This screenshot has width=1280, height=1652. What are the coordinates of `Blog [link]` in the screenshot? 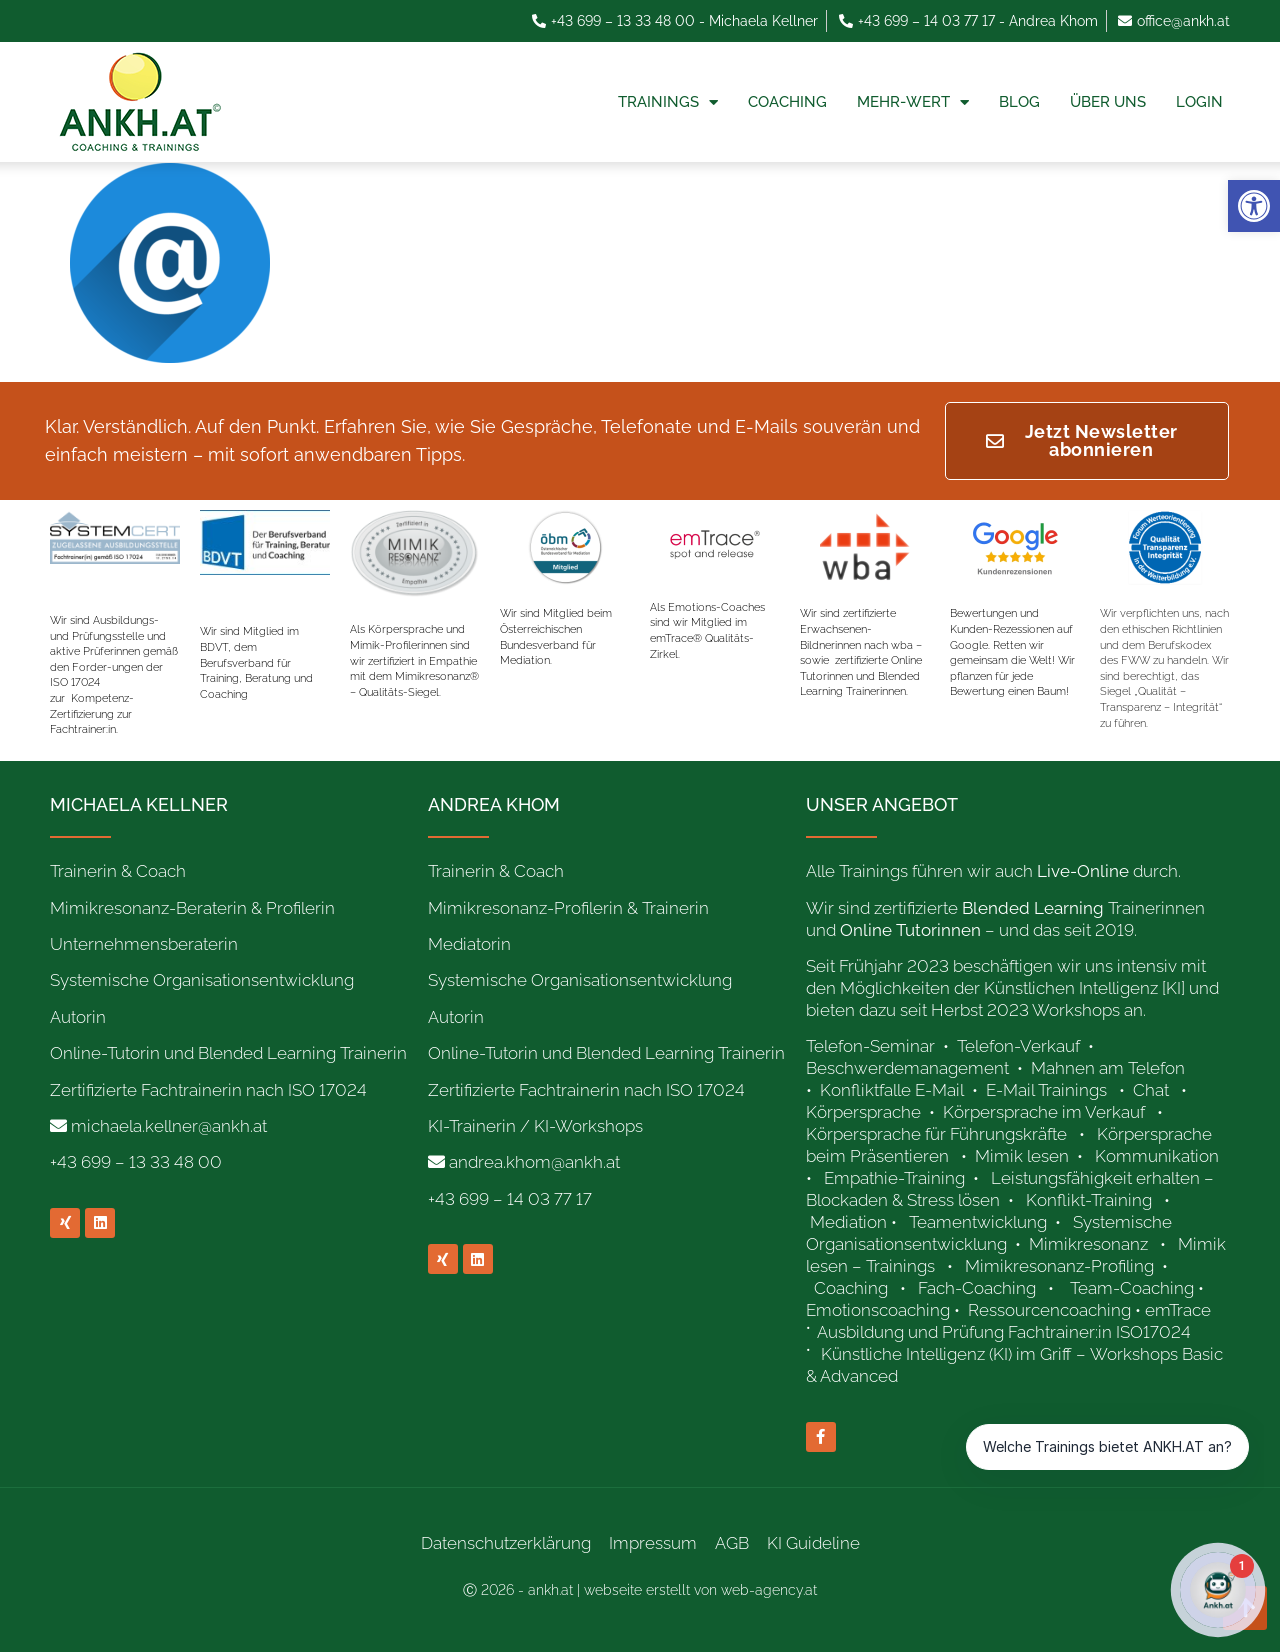 It's located at (1019, 102).